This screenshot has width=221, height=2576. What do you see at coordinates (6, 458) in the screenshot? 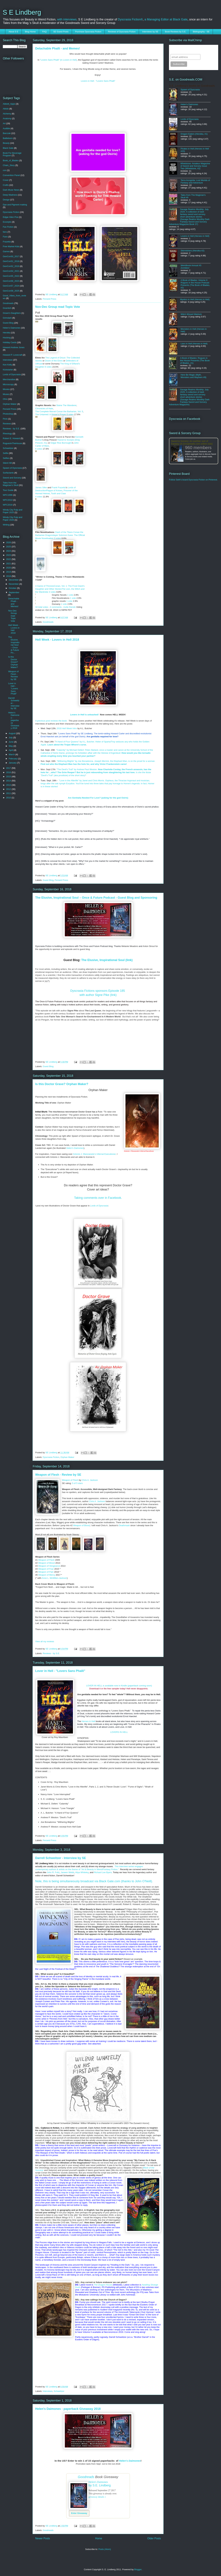
I see `Selfies` at bounding box center [6, 458].